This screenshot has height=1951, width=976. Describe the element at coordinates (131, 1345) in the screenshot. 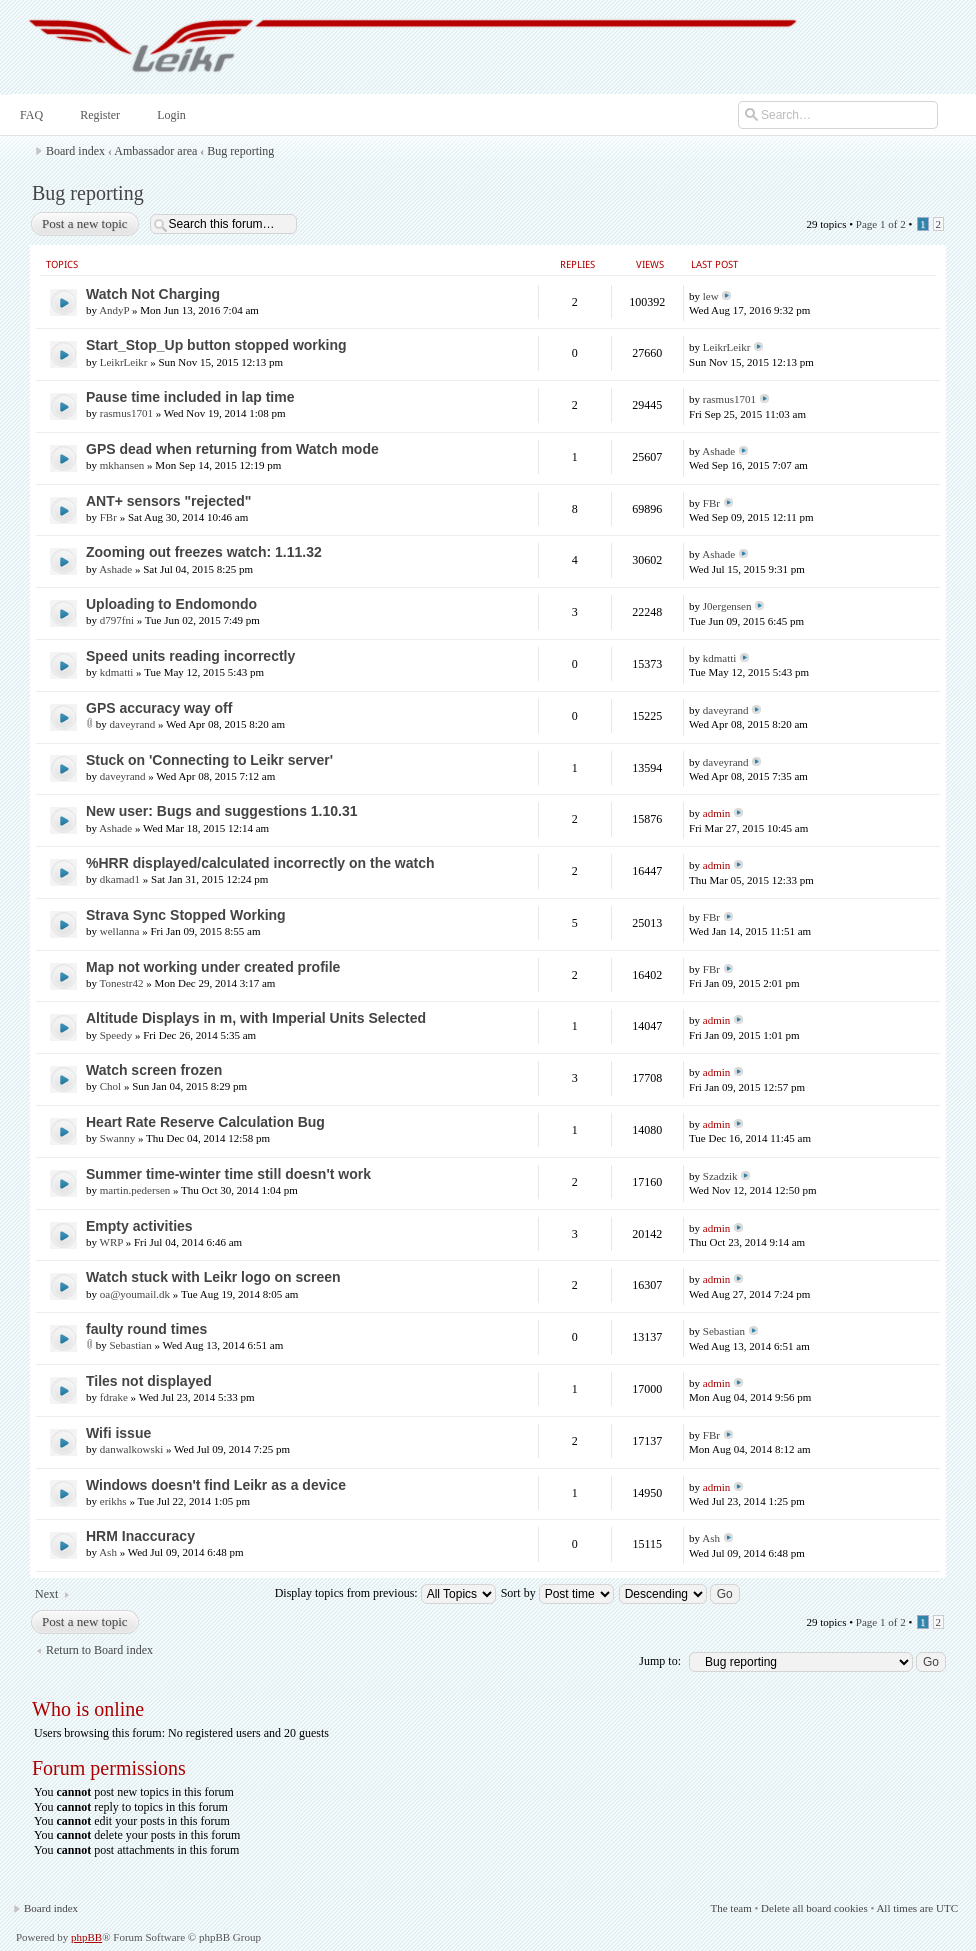

I see `Sebastian` at that location.